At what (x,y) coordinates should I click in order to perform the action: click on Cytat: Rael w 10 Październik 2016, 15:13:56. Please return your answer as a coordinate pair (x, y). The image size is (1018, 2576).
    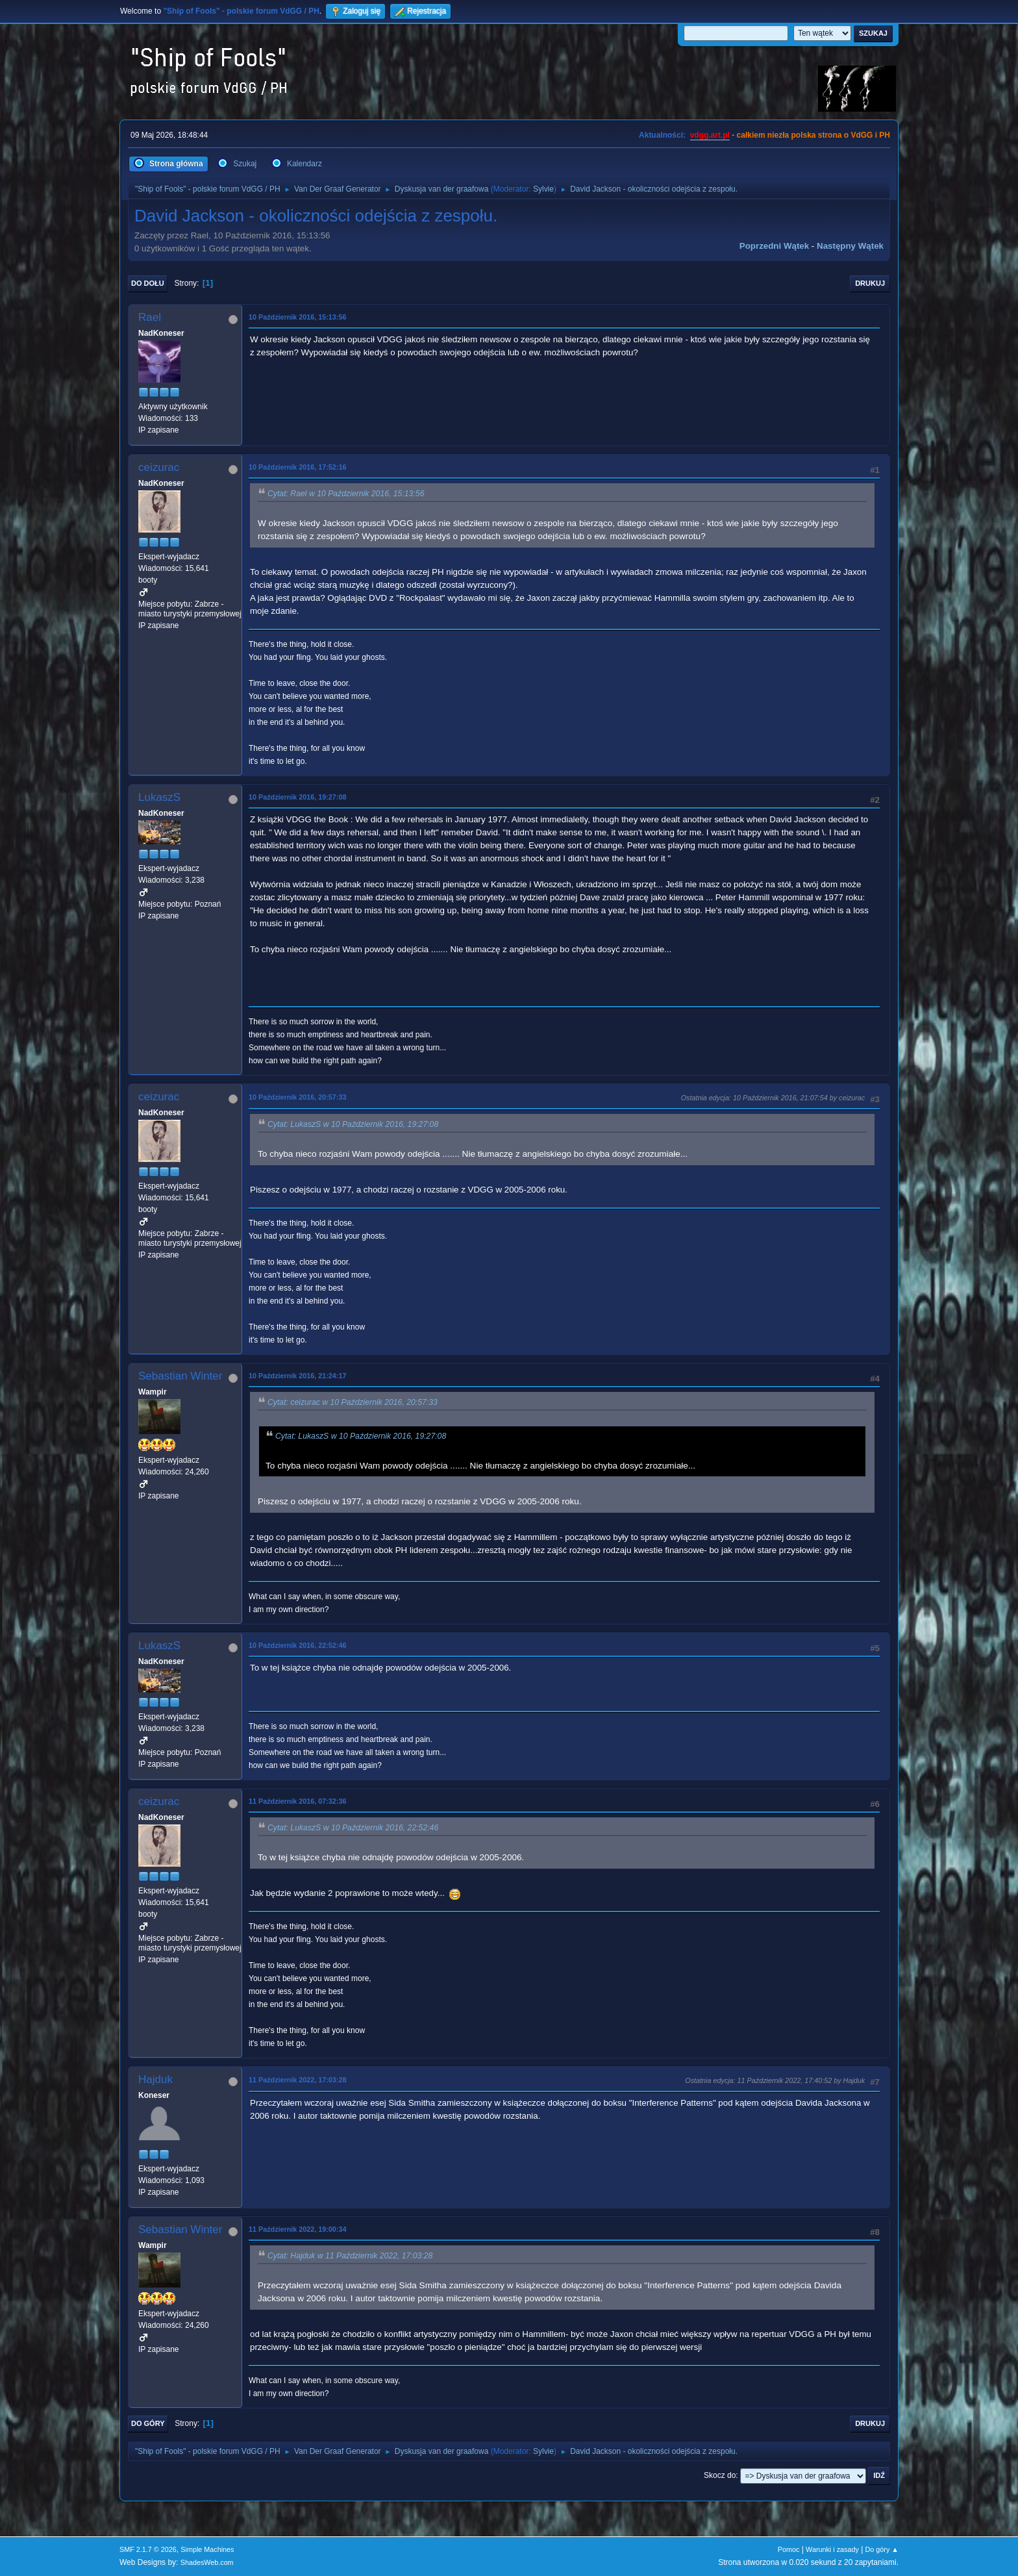
    Looking at the image, I should click on (345, 493).